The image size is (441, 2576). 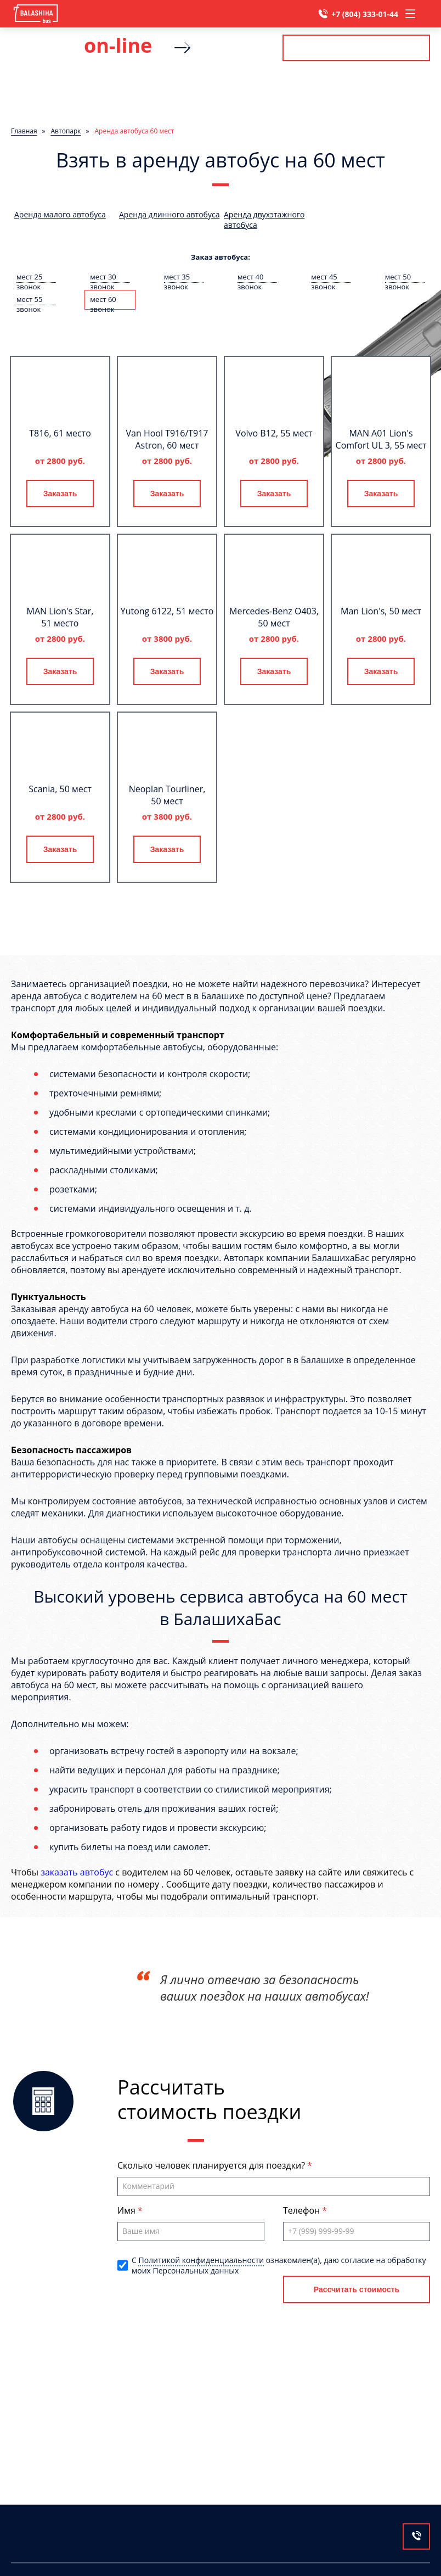 I want to click on Neoplan Tourliner, 50 мест, so click(x=167, y=795).